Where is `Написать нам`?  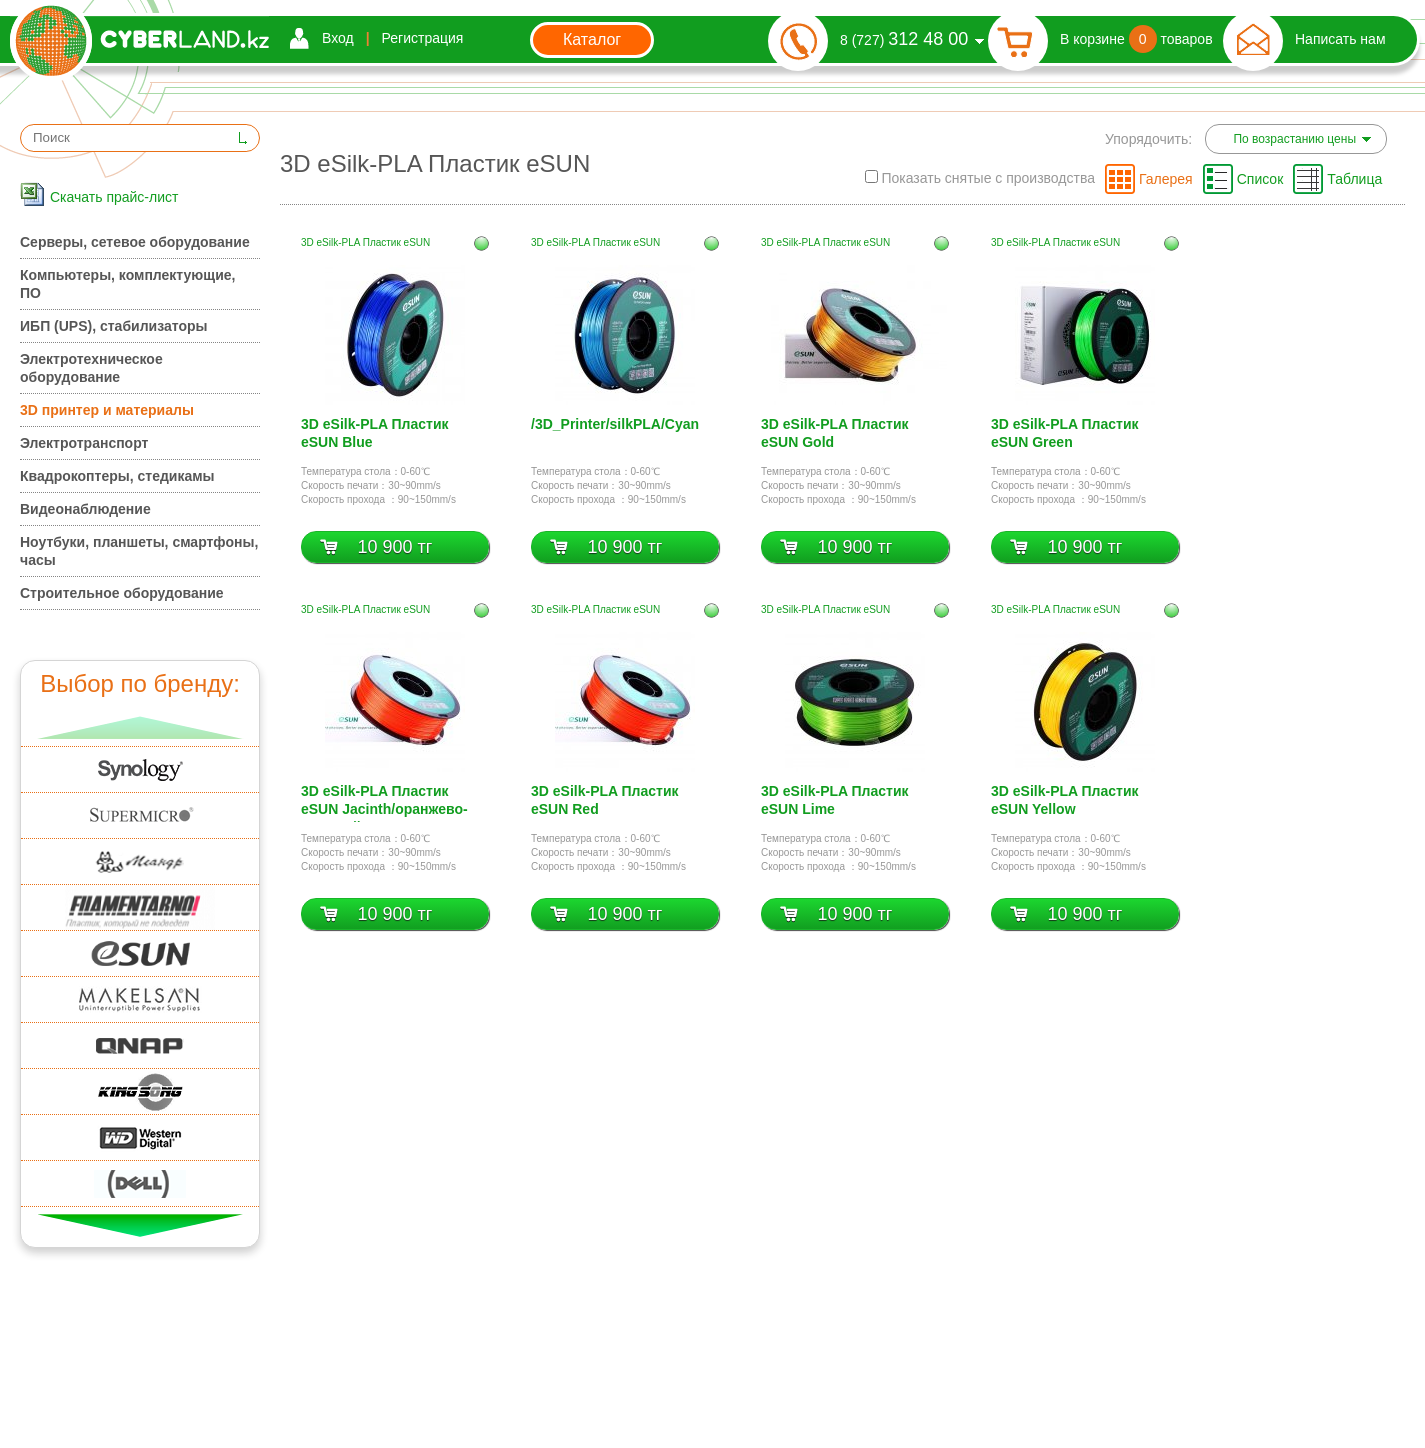 Написать нам is located at coordinates (1340, 39).